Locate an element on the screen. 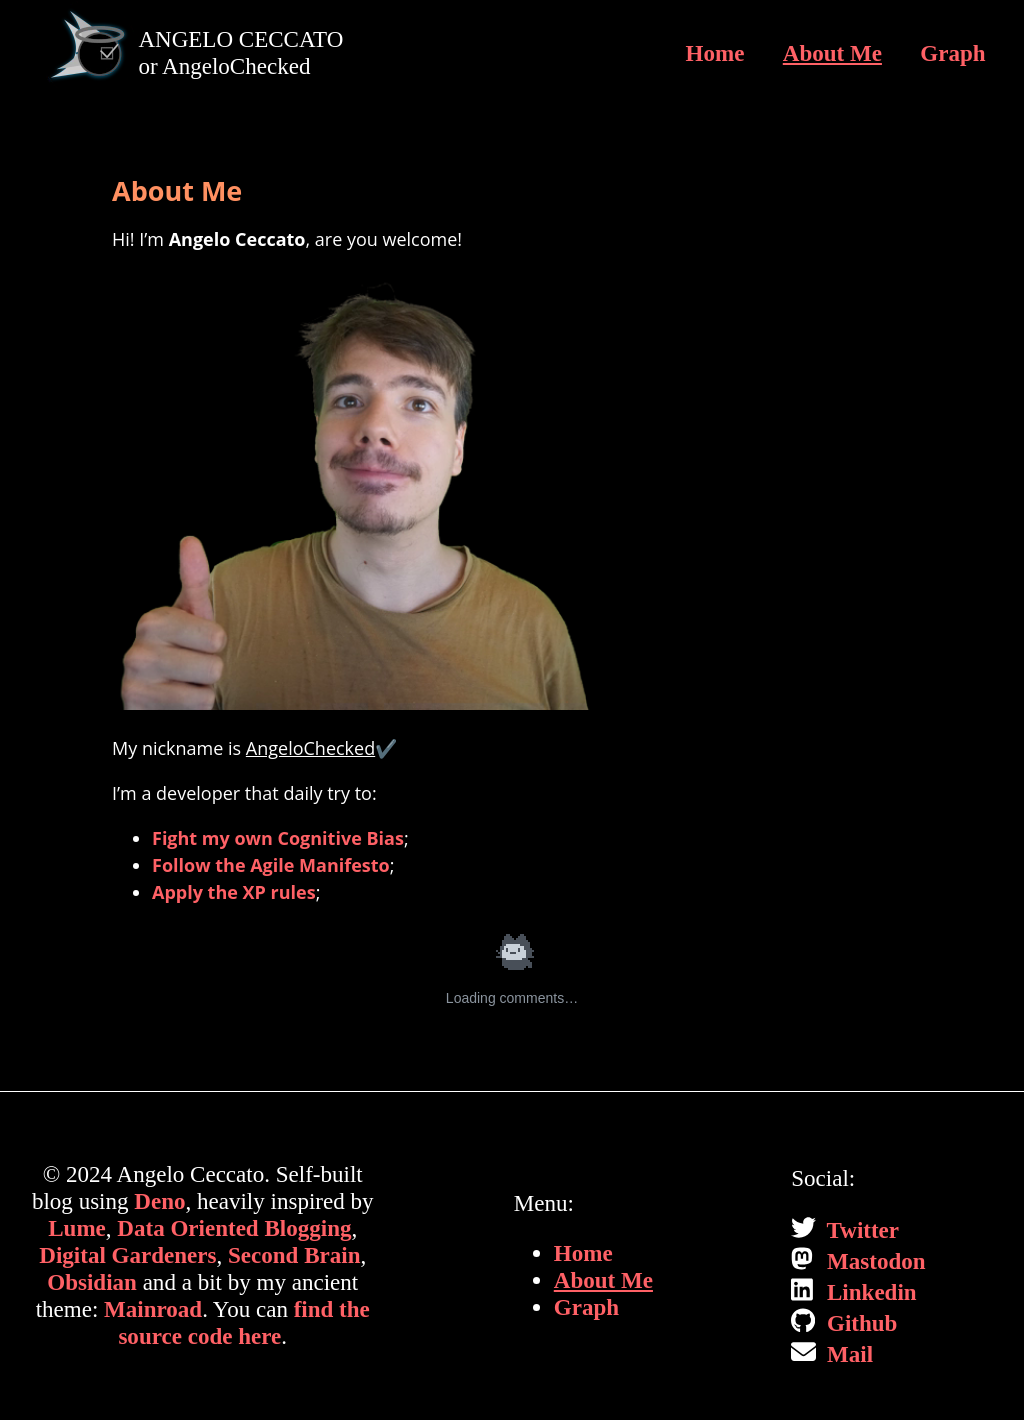 Image resolution: width=1024 pixels, height=1420 pixels. Apply the XP rules is located at coordinates (234, 892).